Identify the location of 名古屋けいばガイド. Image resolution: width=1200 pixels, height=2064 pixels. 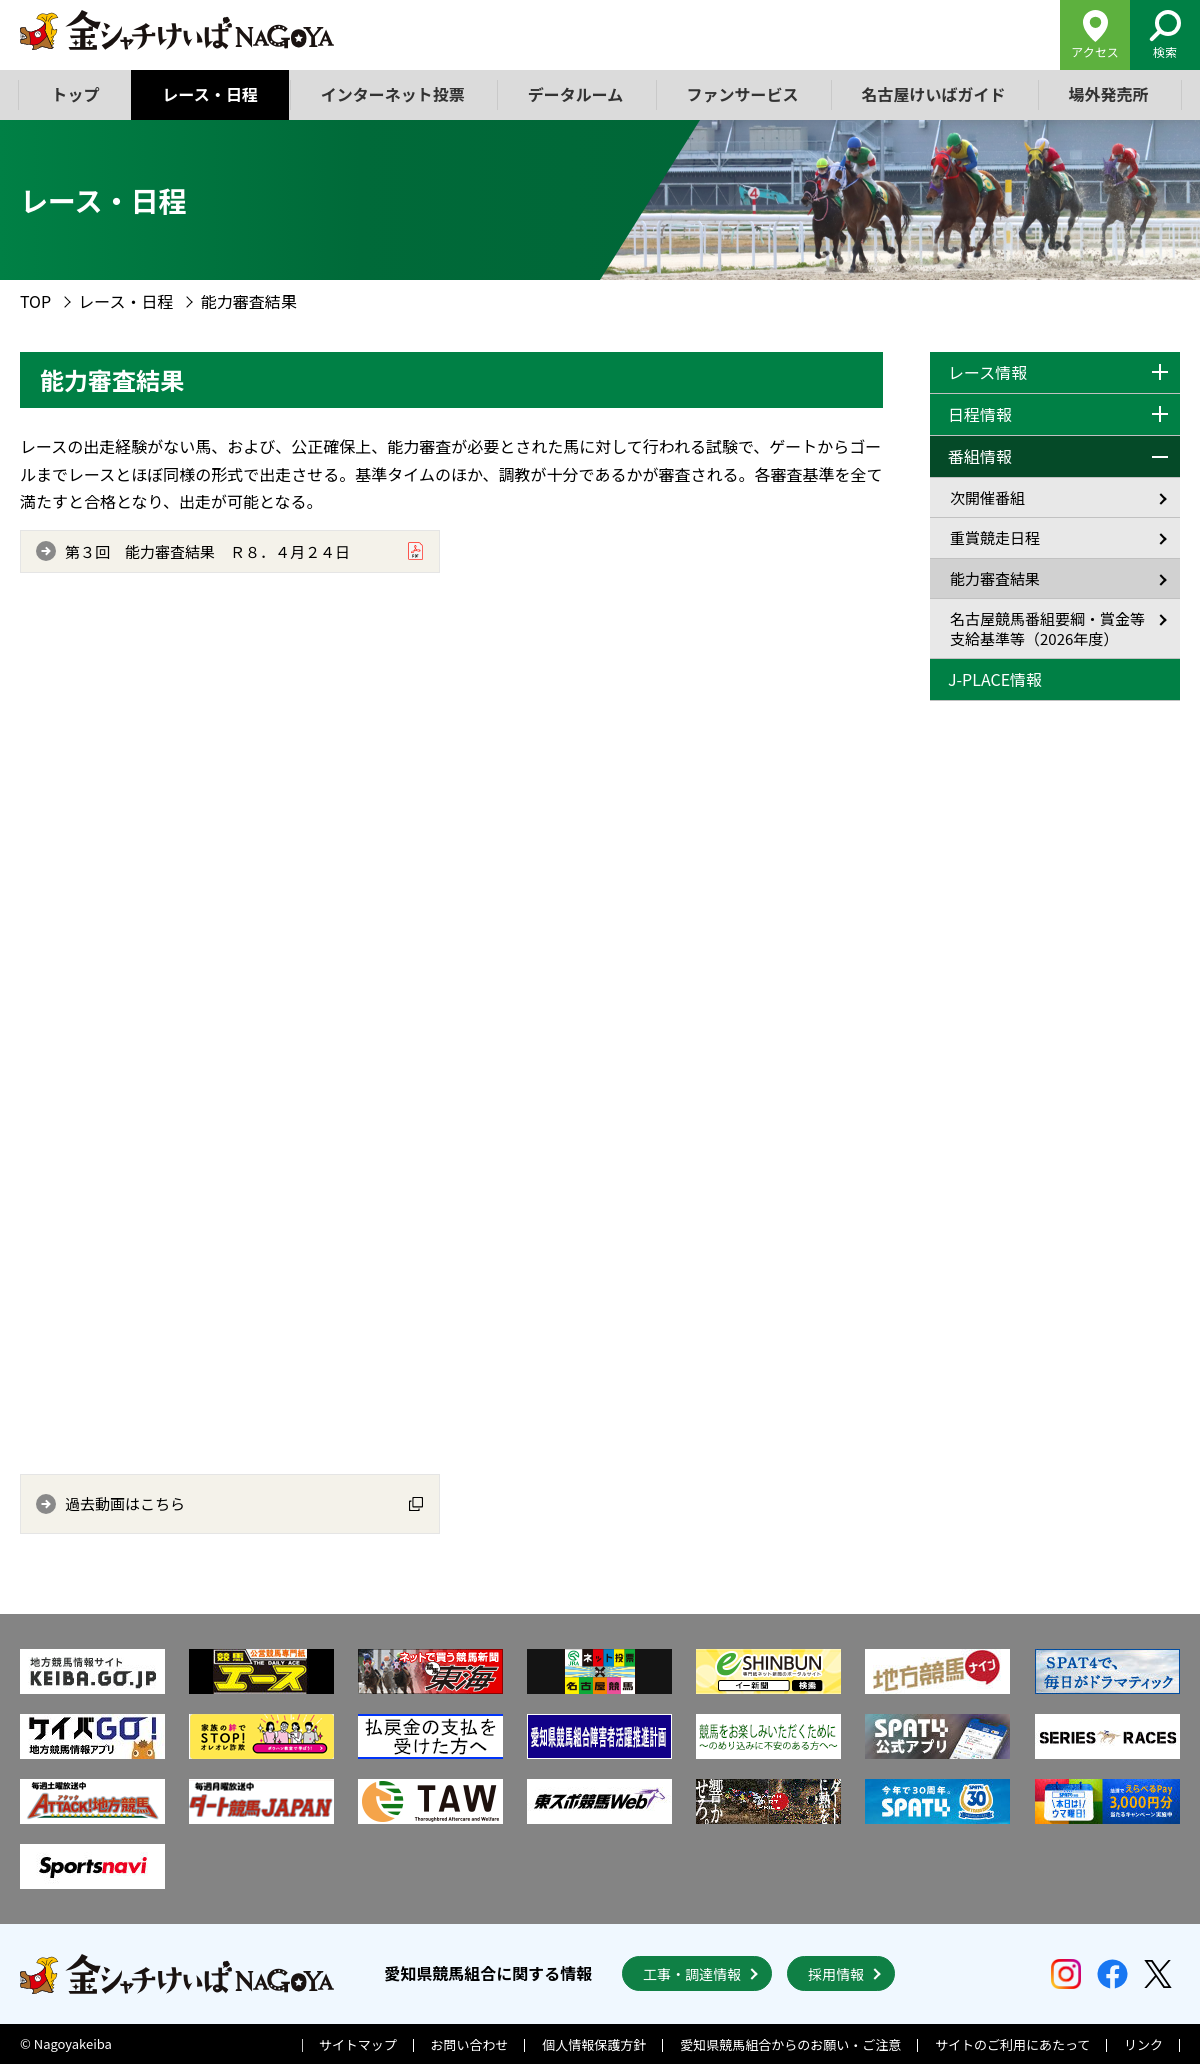
(933, 94).